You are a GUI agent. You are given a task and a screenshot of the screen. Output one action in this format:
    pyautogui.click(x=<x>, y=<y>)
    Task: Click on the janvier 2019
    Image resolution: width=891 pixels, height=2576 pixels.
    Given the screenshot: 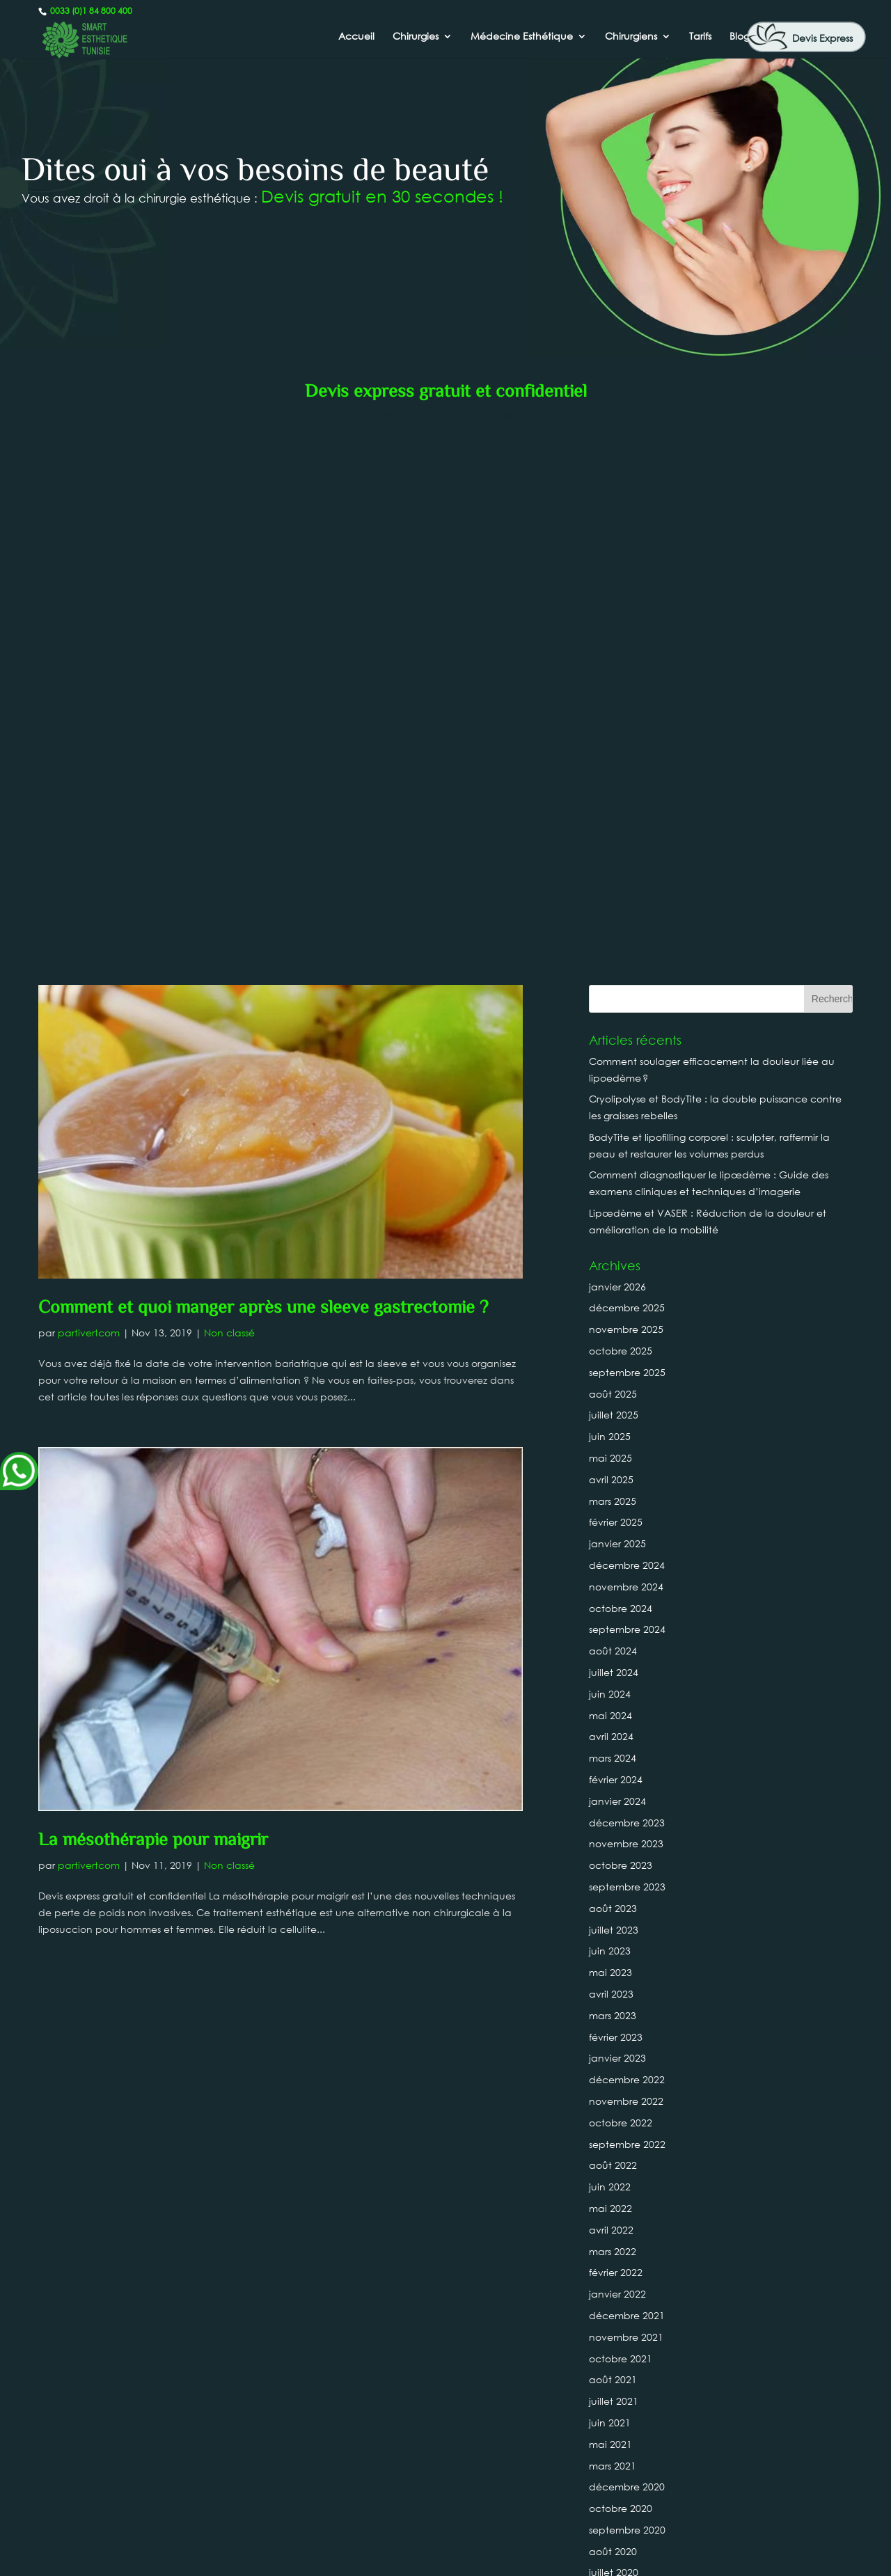 What is the action you would take?
    pyautogui.click(x=617, y=2289)
    